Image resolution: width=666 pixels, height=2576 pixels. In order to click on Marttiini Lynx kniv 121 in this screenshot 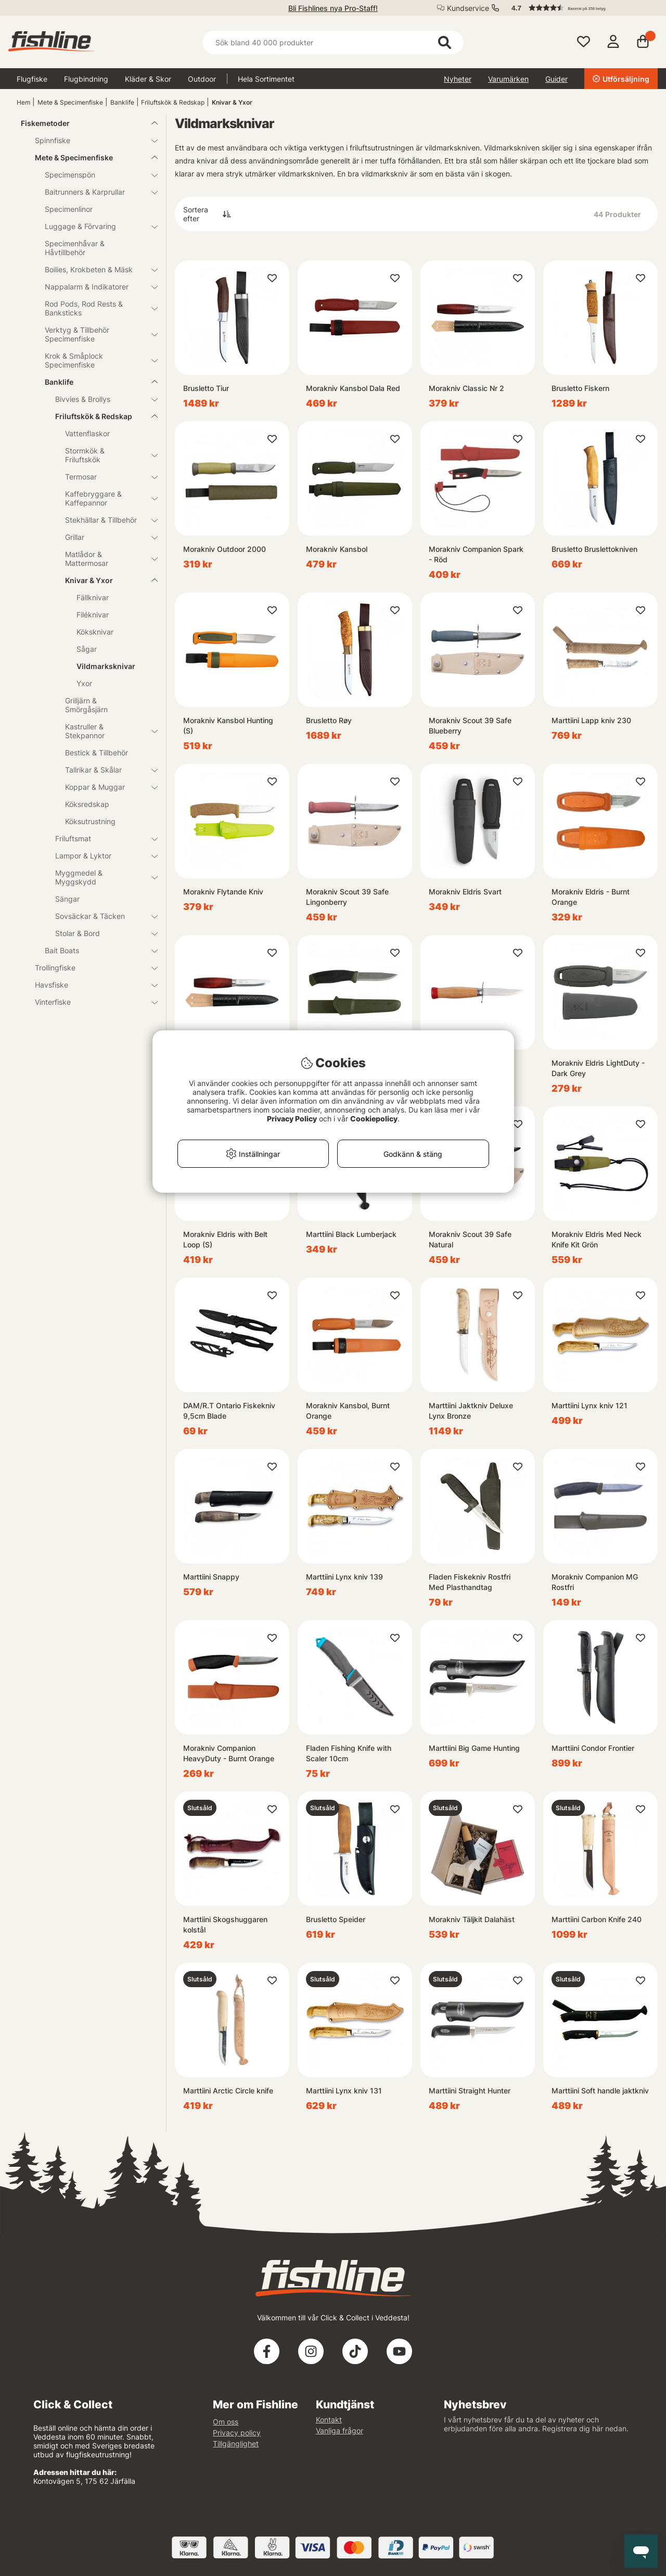, I will do `click(589, 1405)`.